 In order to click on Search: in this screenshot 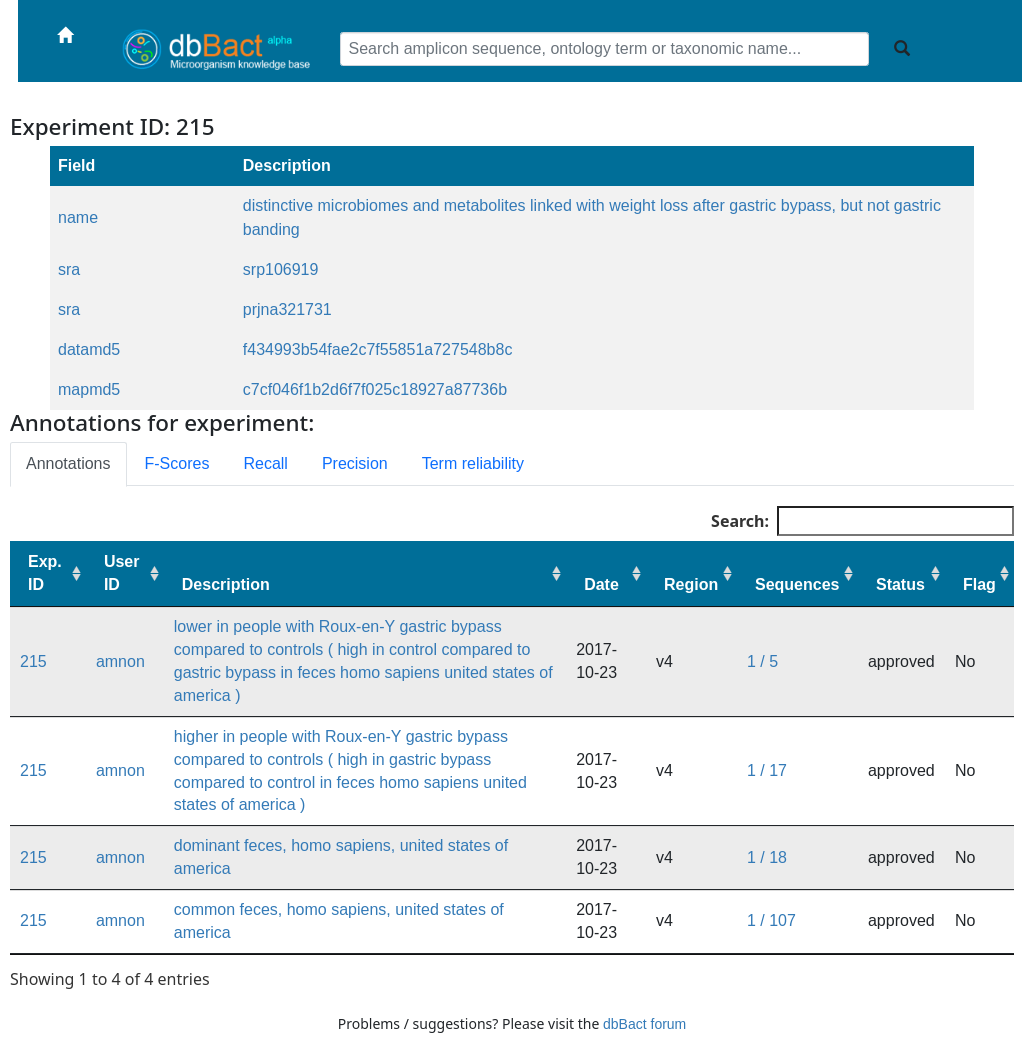, I will do `click(862, 521)`.